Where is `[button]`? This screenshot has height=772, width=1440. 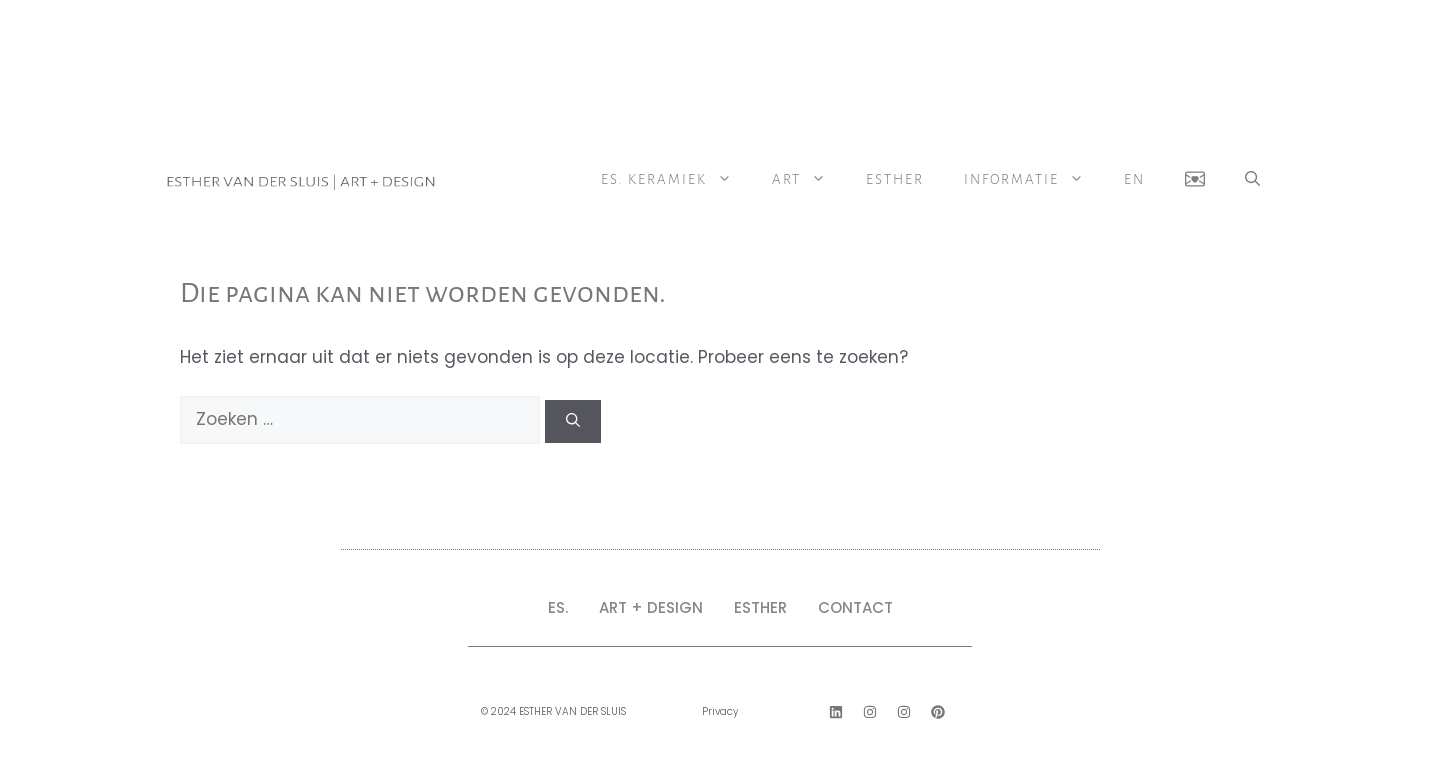
[button] is located at coordinates (1252, 180).